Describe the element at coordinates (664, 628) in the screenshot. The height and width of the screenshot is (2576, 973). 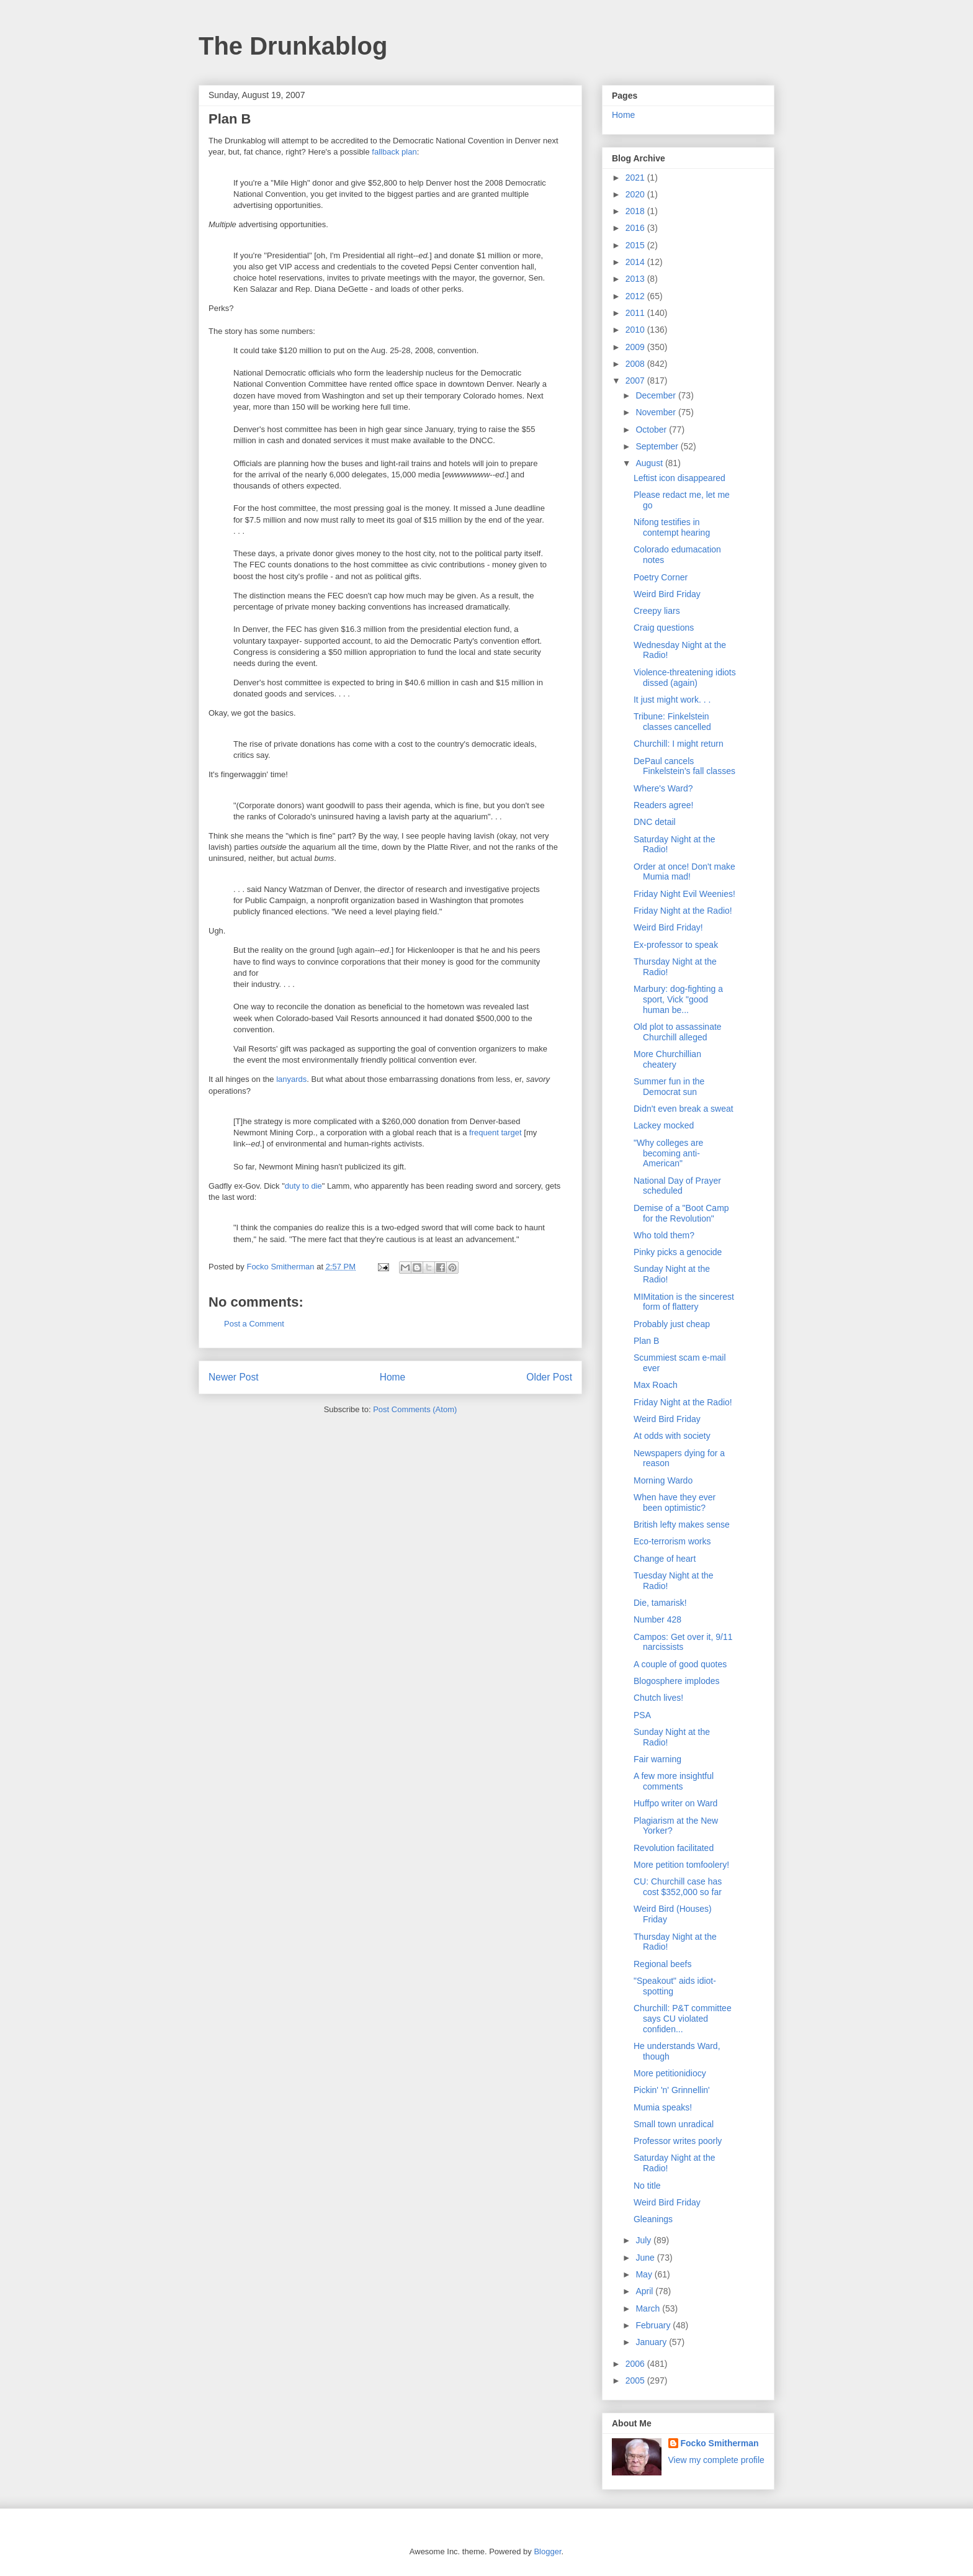
I see `Craig questions` at that location.